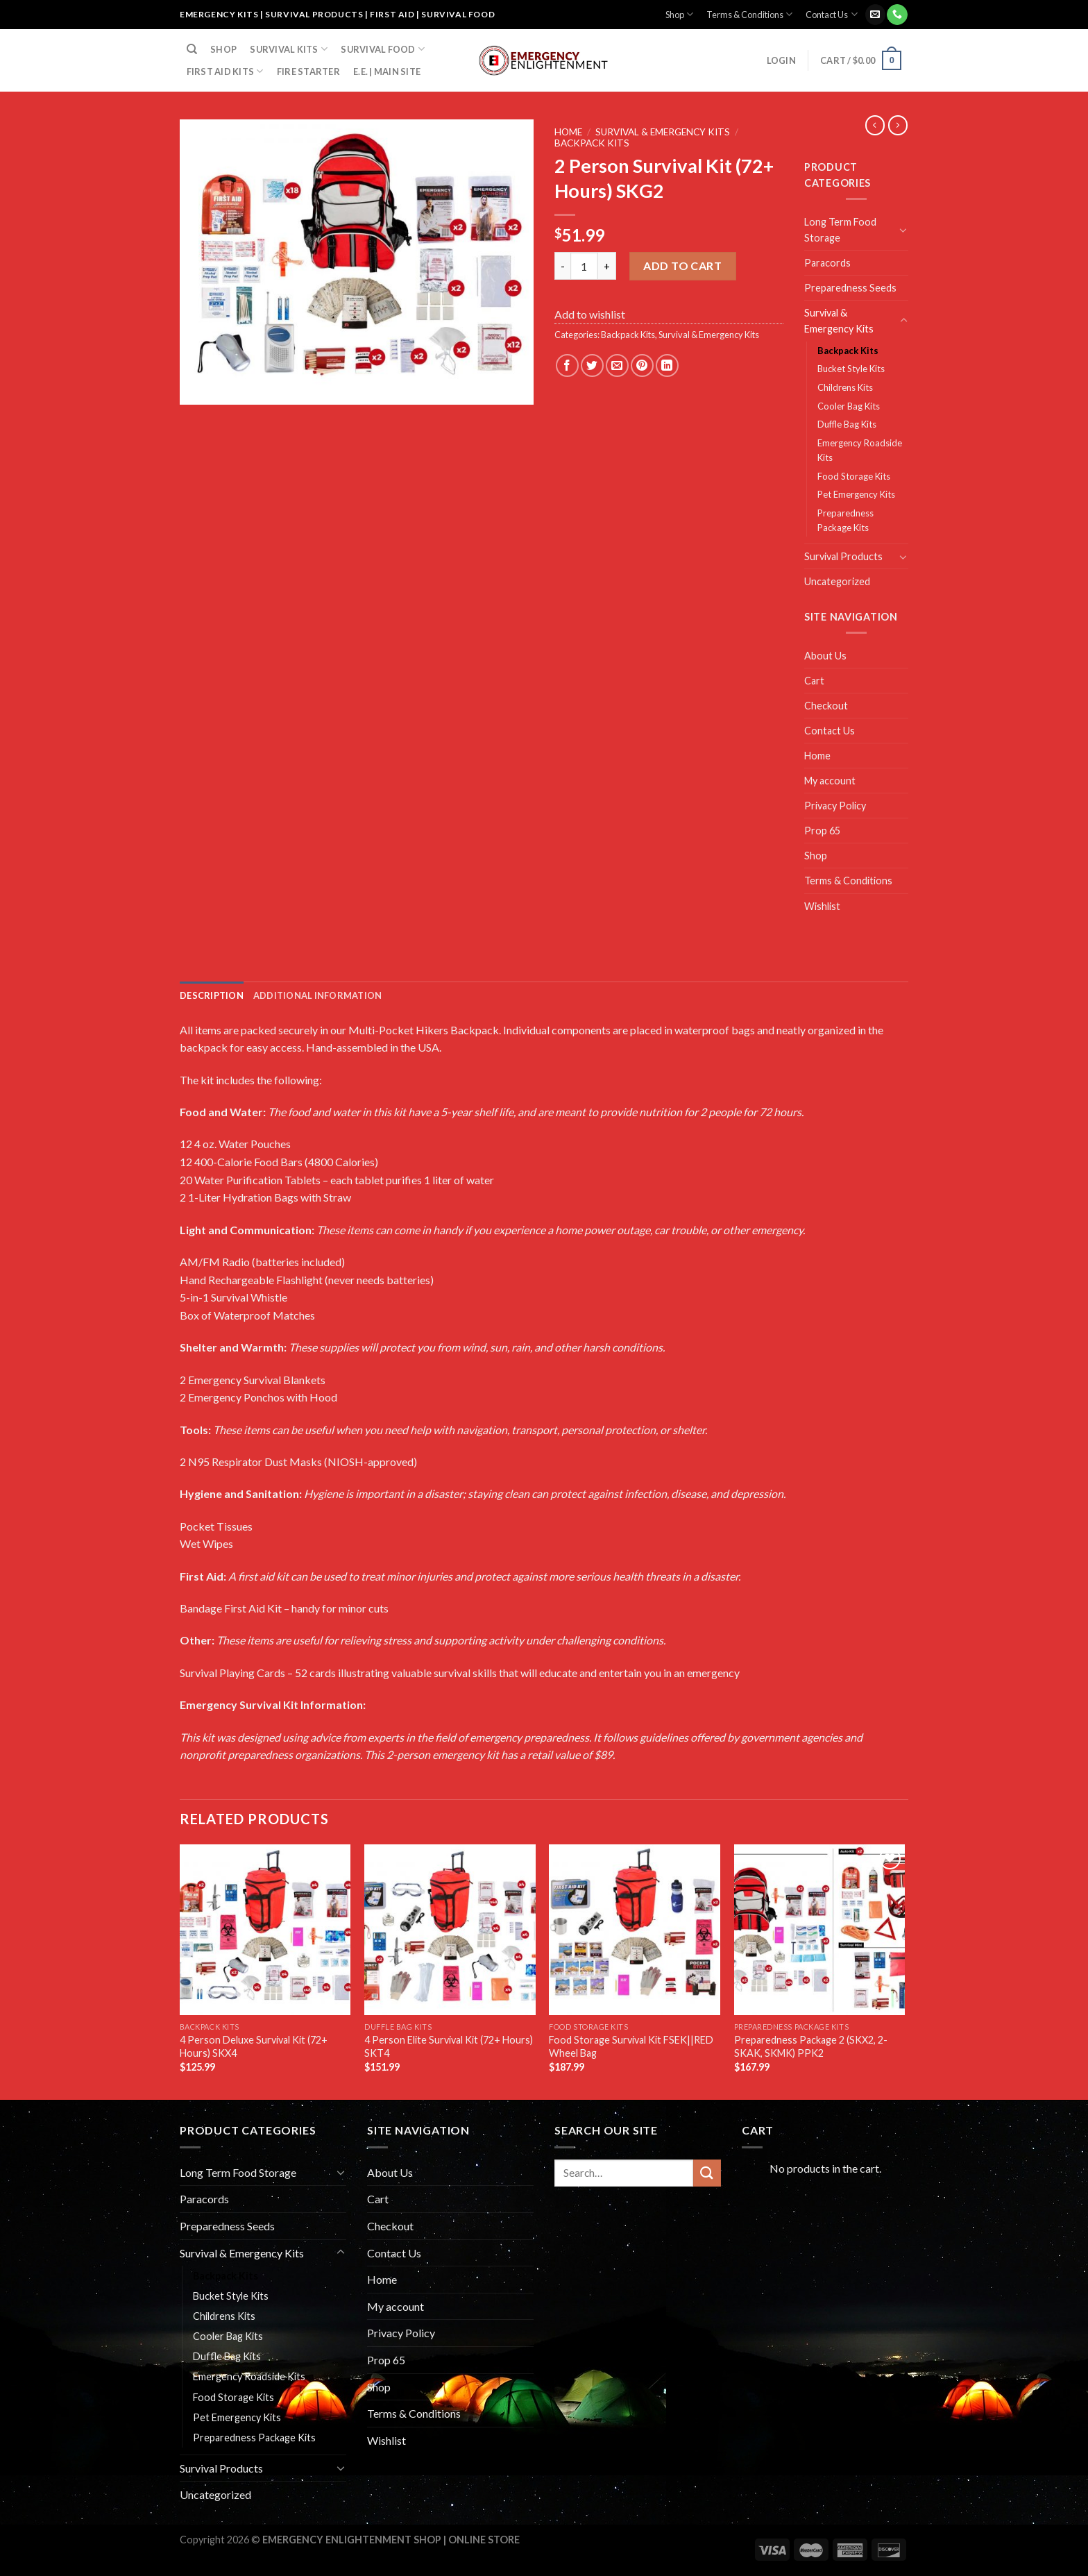 The image size is (1088, 2576). Describe the element at coordinates (192, 49) in the screenshot. I see `[Search]` at that location.